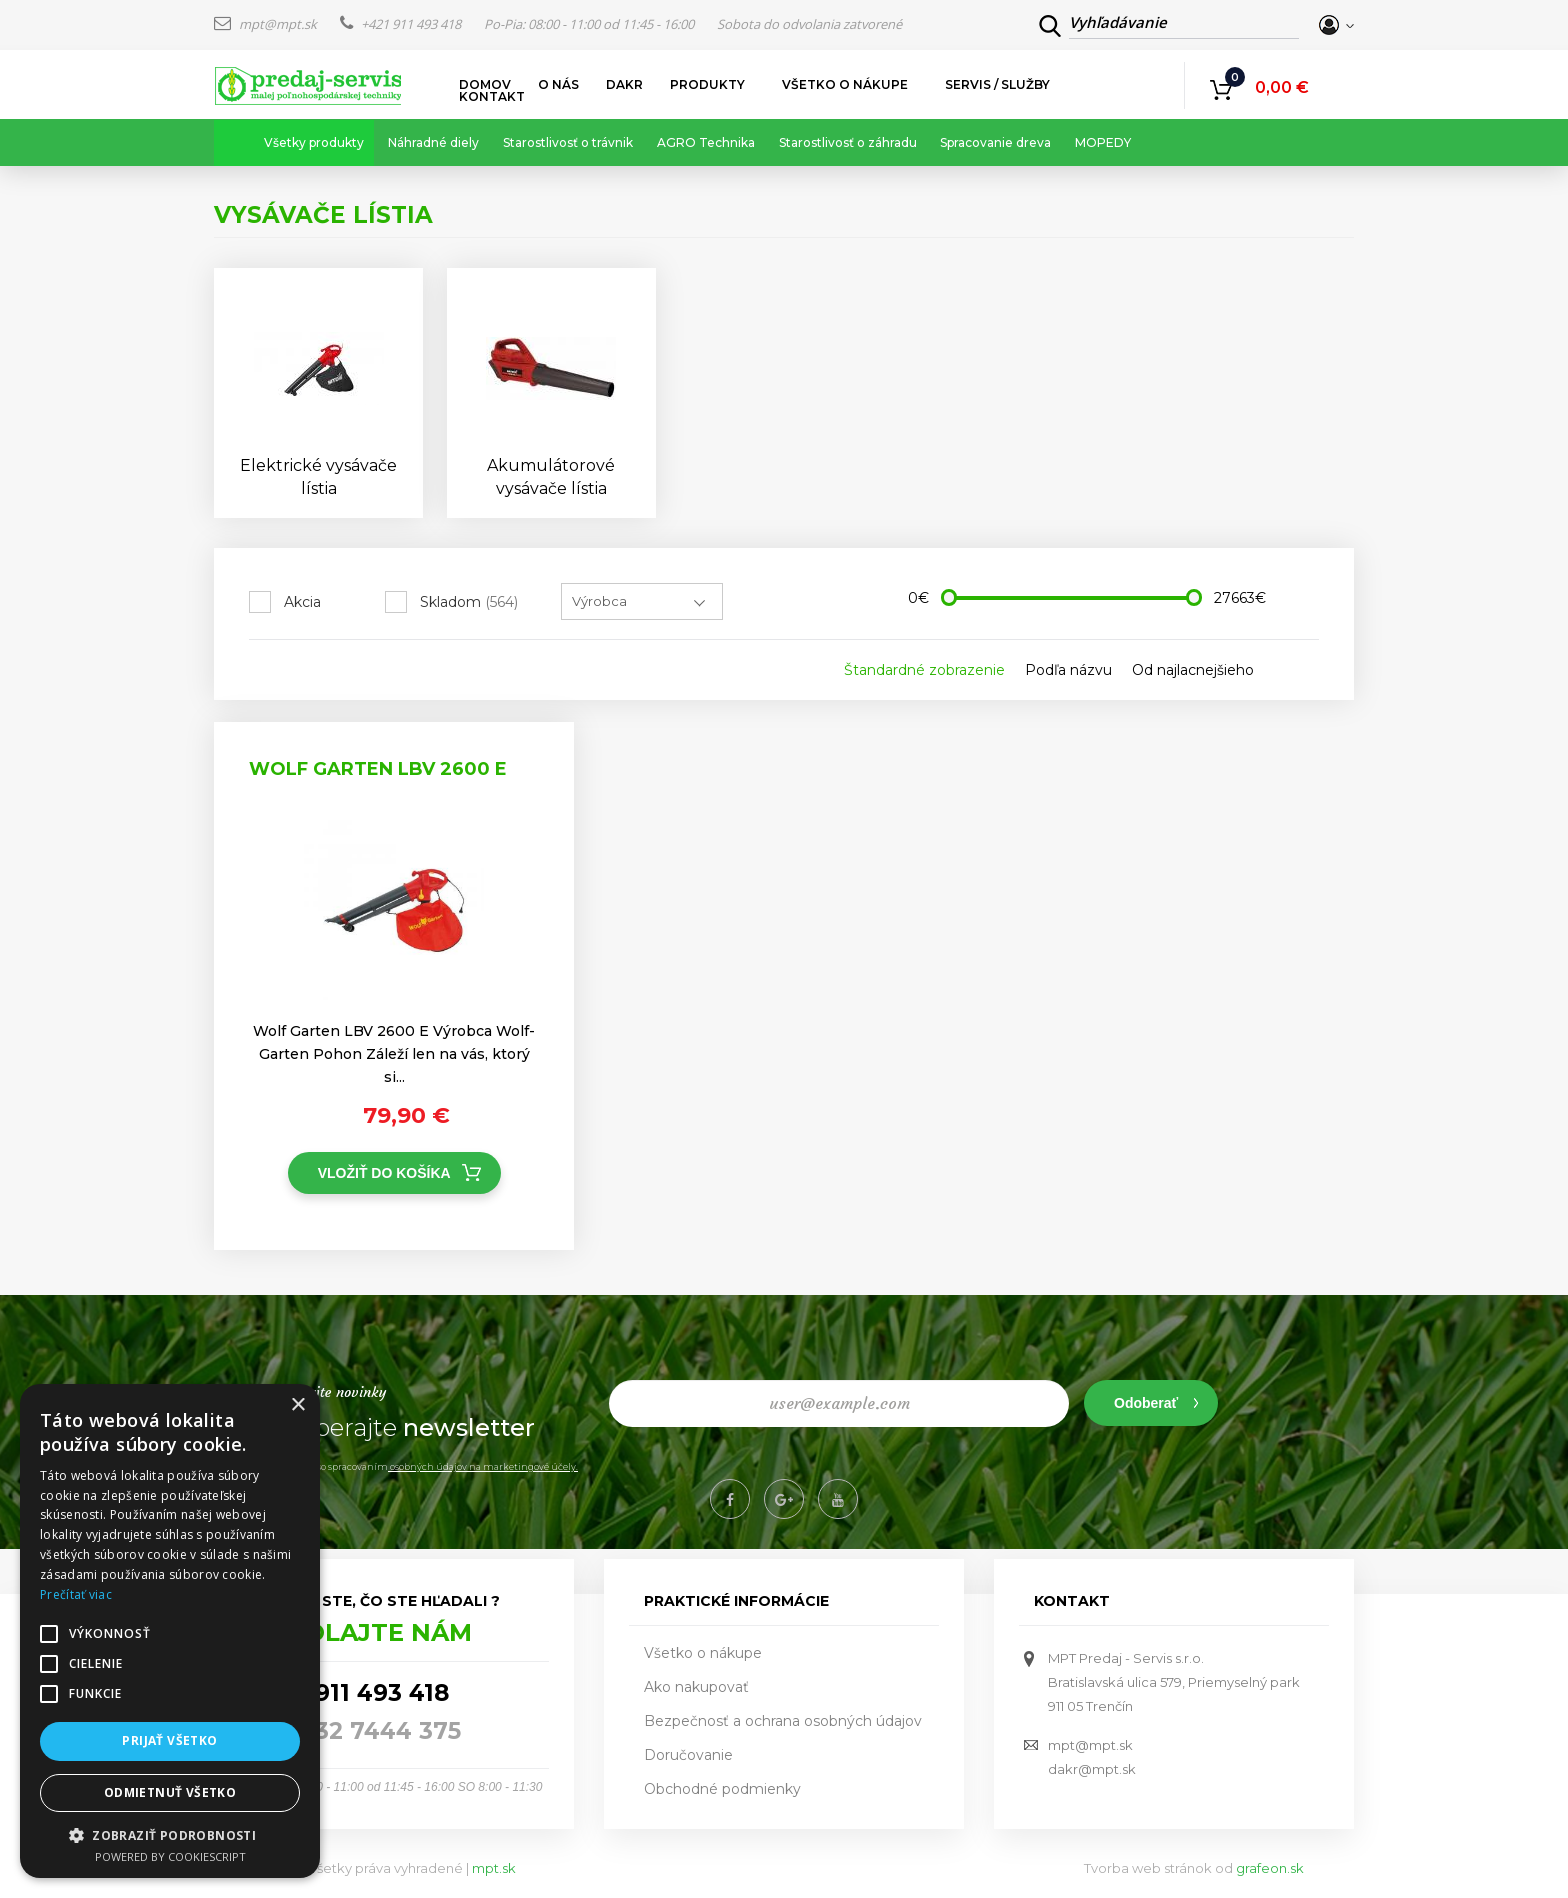  I want to click on Obchodné podmienky, so click(722, 1789).